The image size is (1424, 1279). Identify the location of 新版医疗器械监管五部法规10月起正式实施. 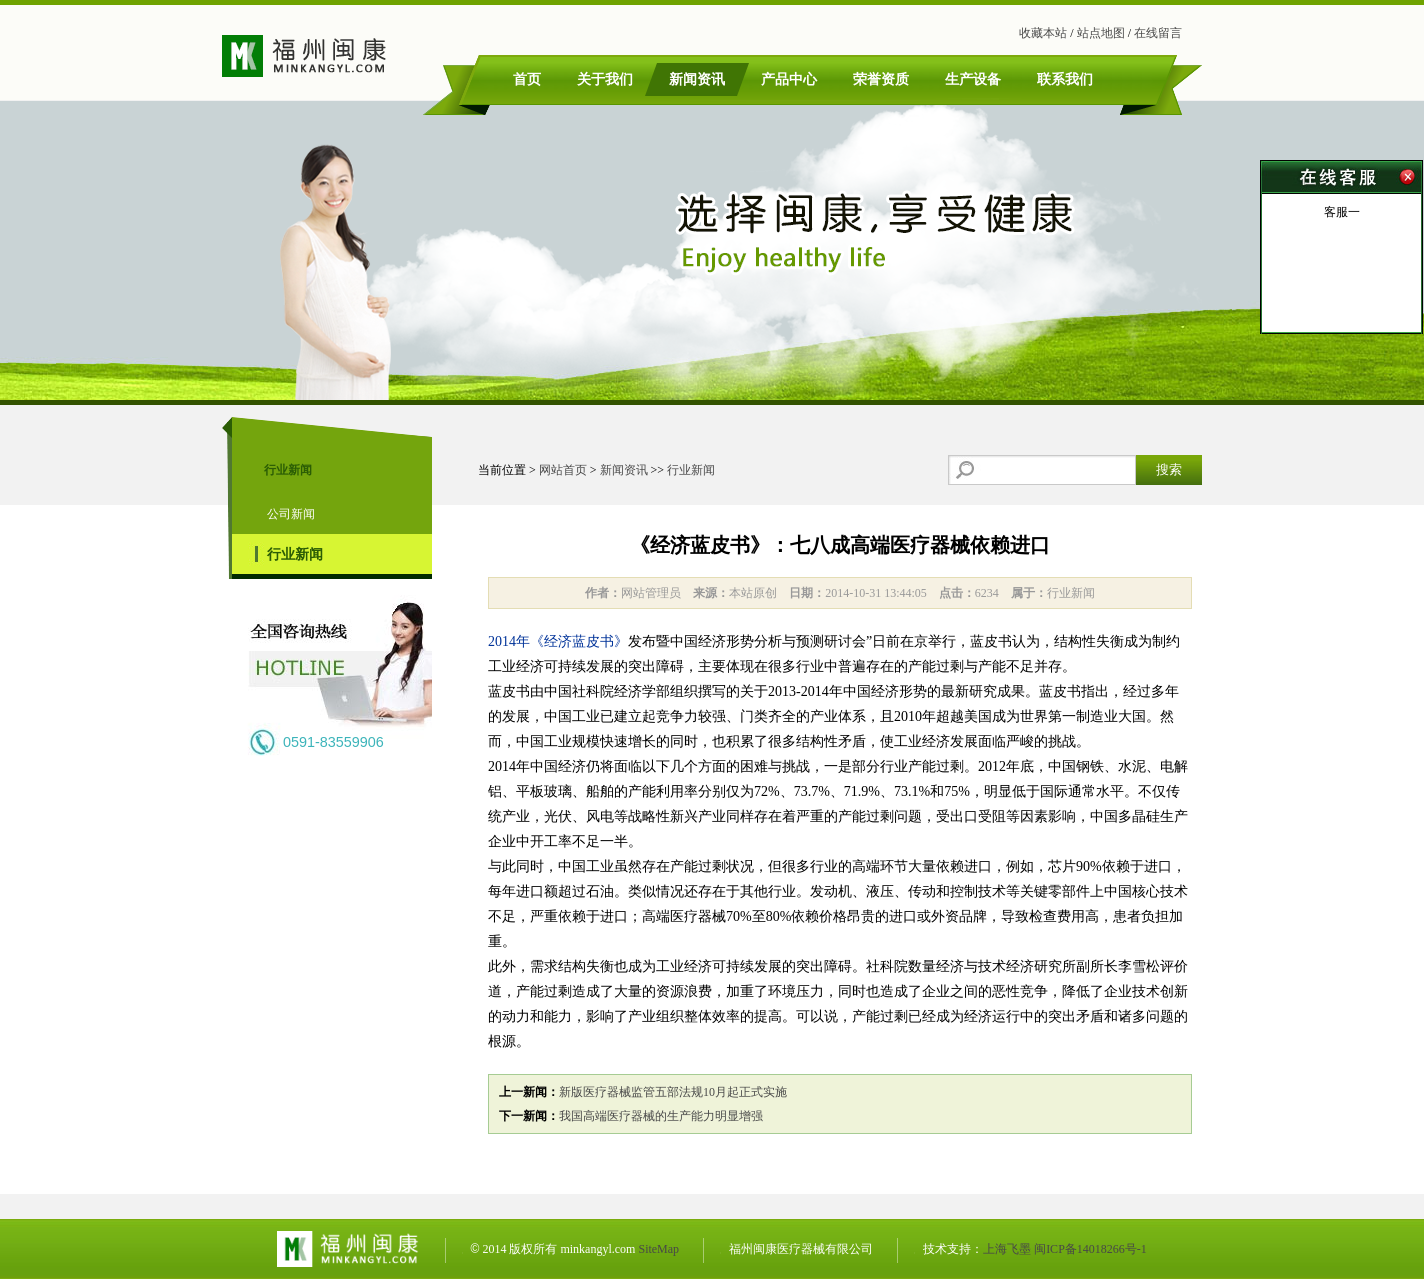
(673, 1092).